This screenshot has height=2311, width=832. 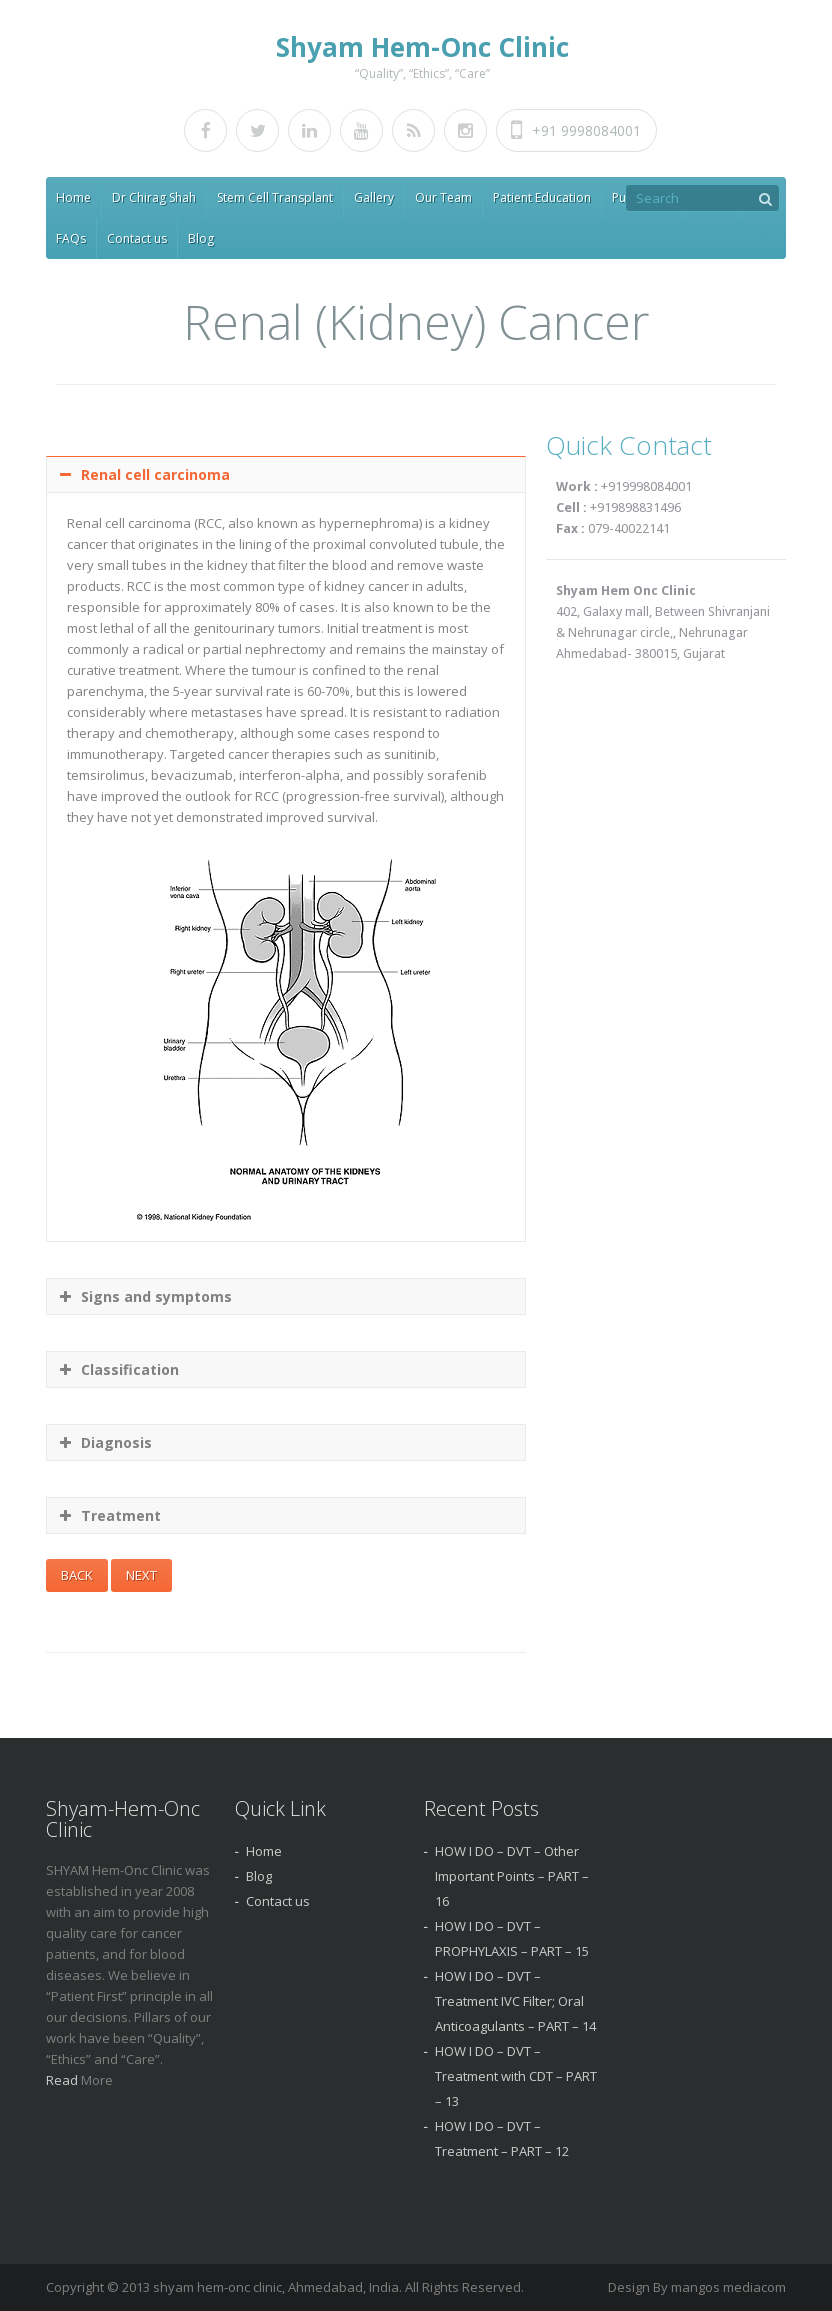 What do you see at coordinates (154, 197) in the screenshot?
I see `Dr Chirag Shah` at bounding box center [154, 197].